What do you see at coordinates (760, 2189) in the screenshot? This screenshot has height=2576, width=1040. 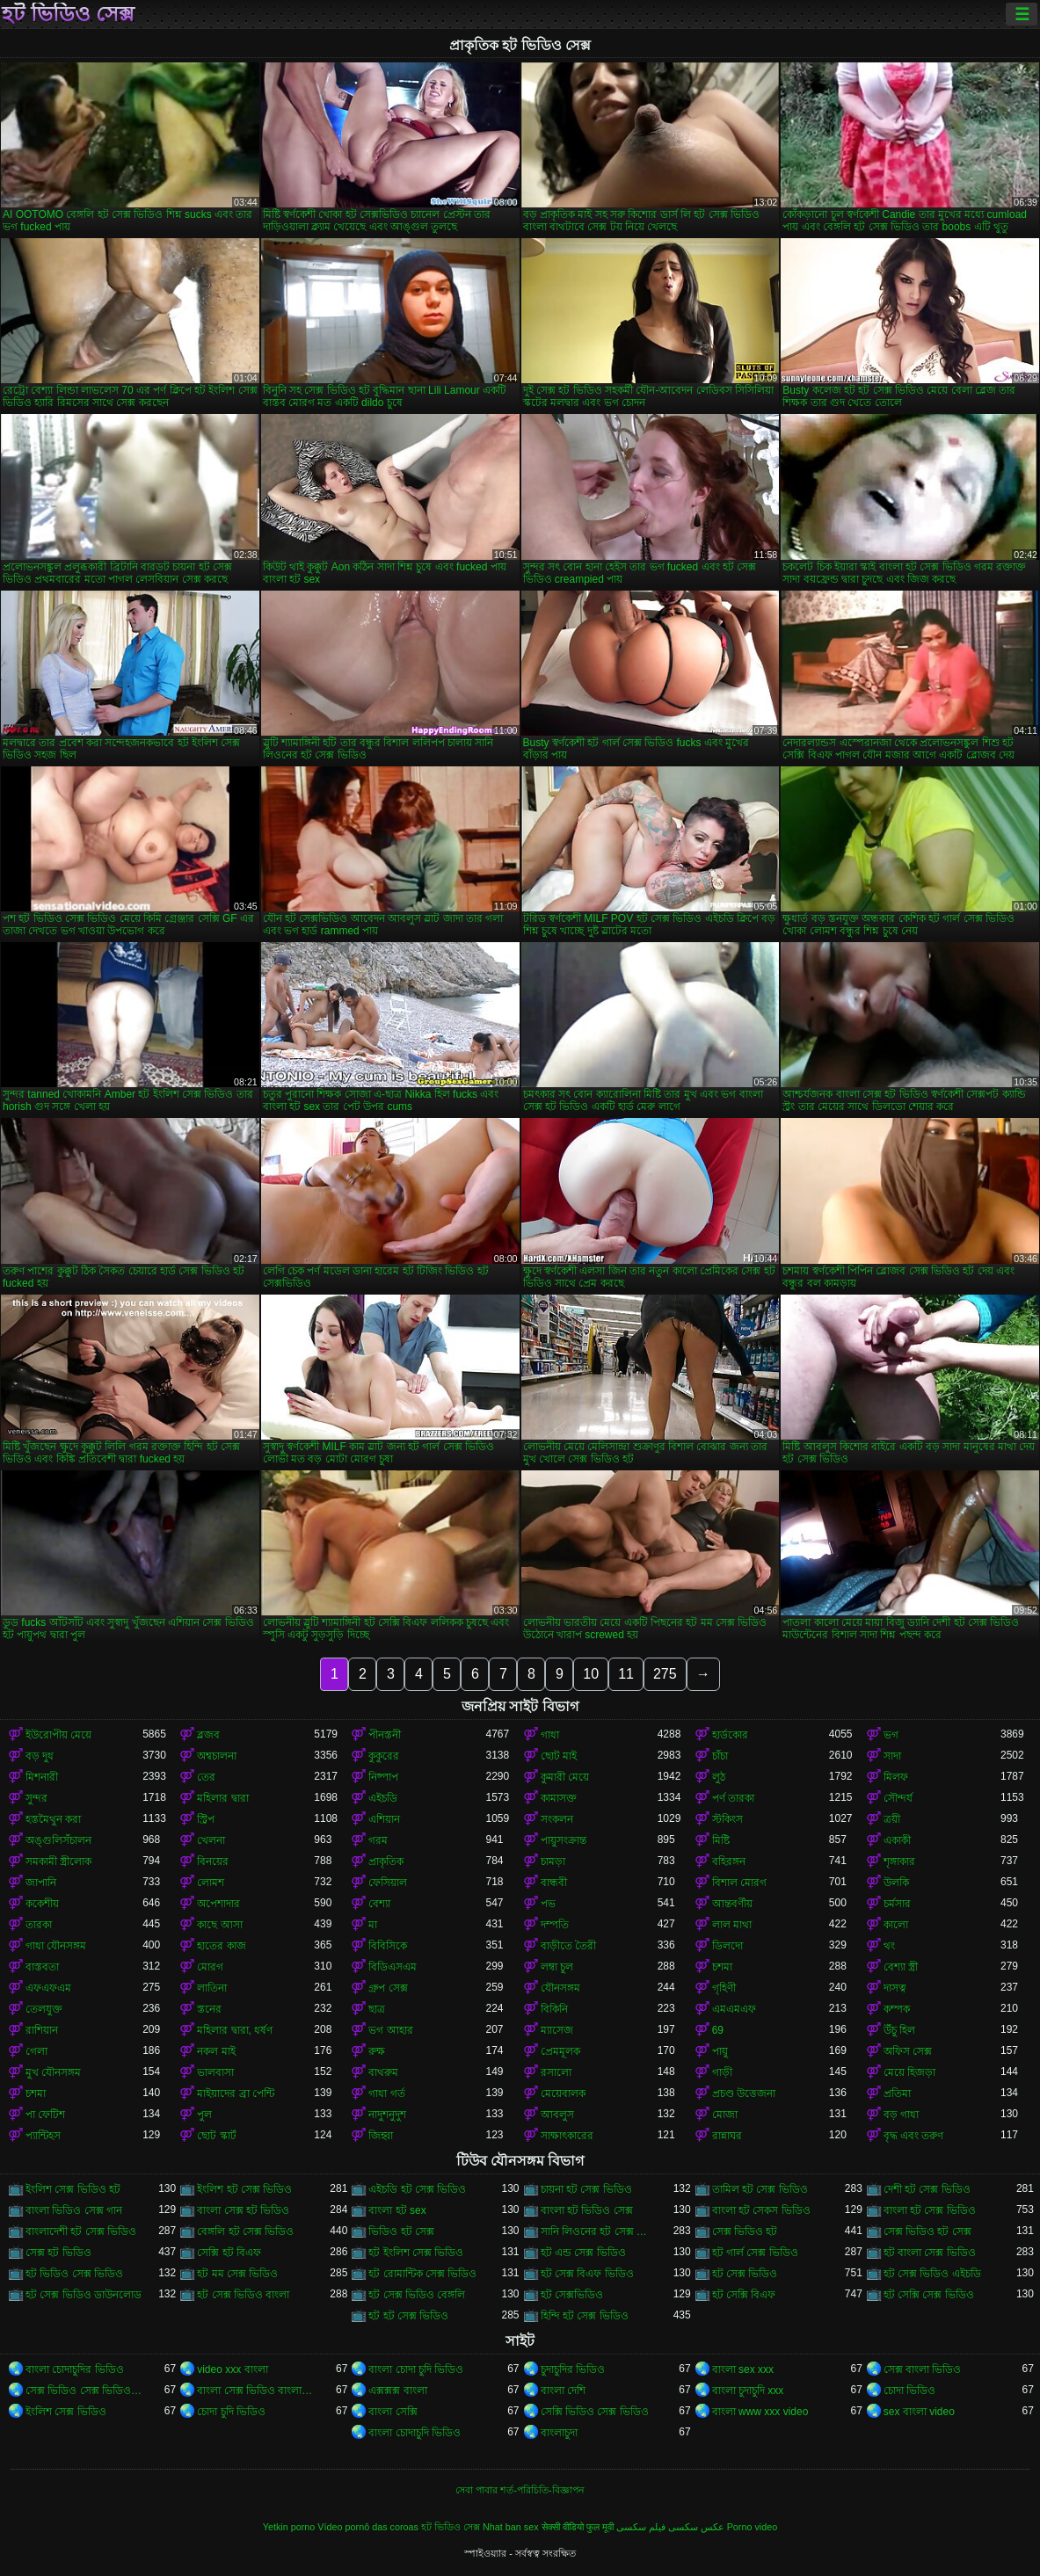 I see `তামিল হট সেক্স ভিডিও` at bounding box center [760, 2189].